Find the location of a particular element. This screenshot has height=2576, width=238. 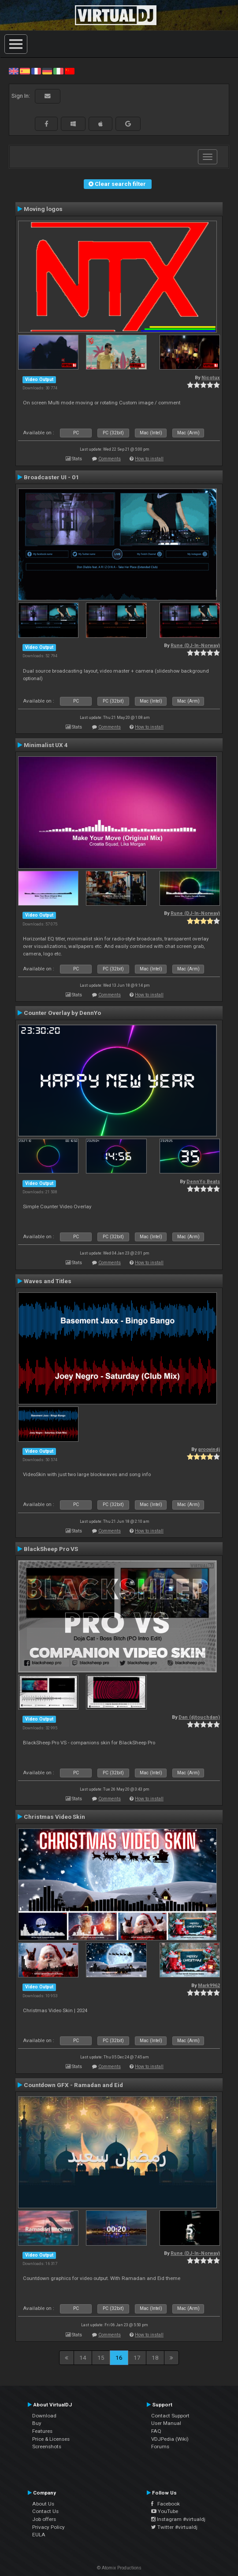

About Us is located at coordinates (43, 2504).